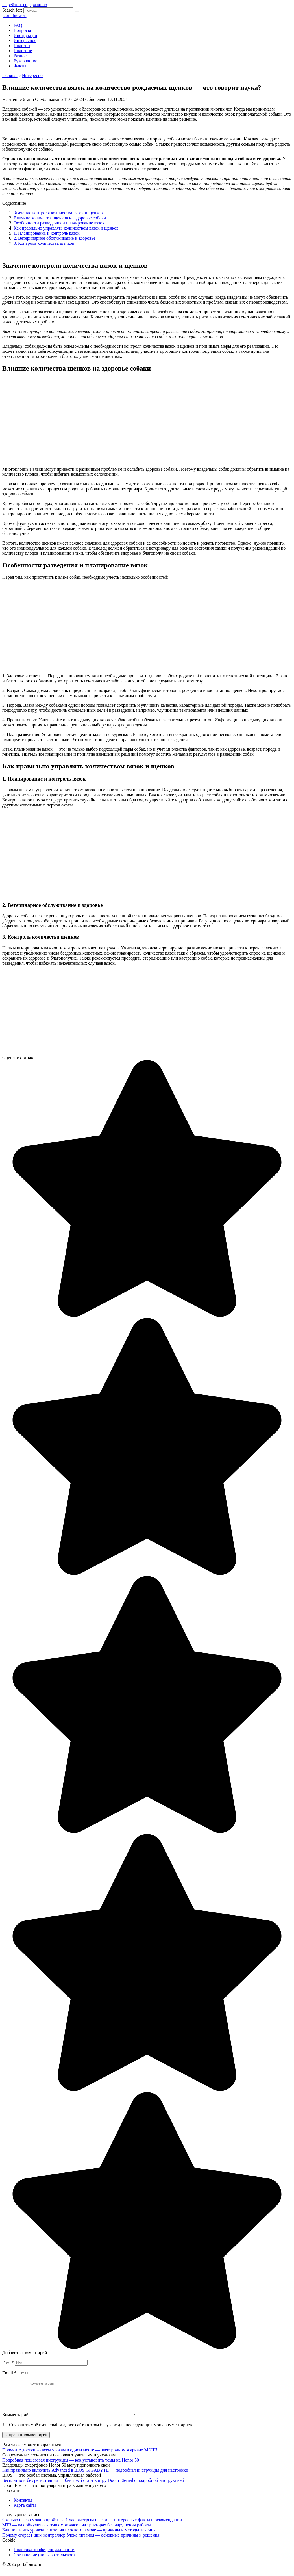 This screenshot has height=2576, width=294. Describe the element at coordinates (14, 15) in the screenshot. I see `portalbmw.ru` at that location.